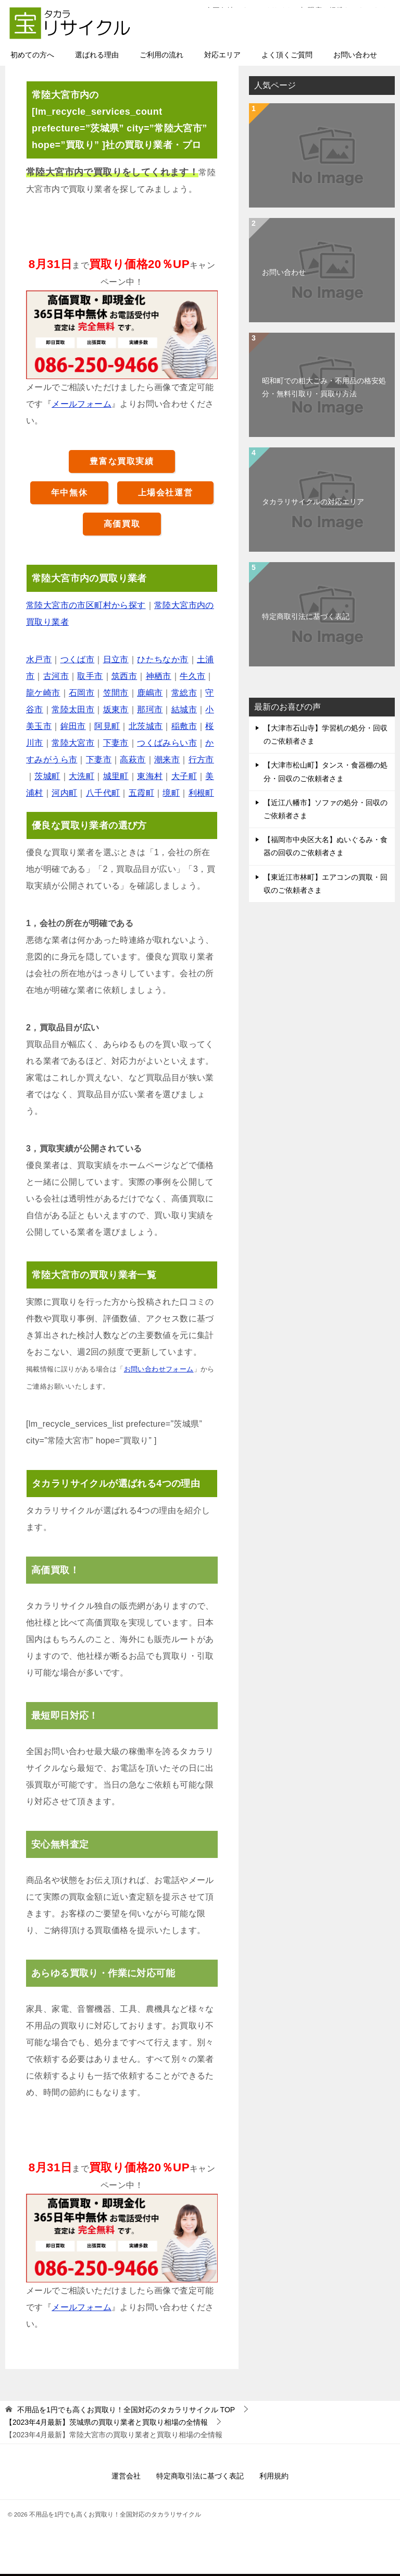  I want to click on 常陸大宮市, so click(73, 743).